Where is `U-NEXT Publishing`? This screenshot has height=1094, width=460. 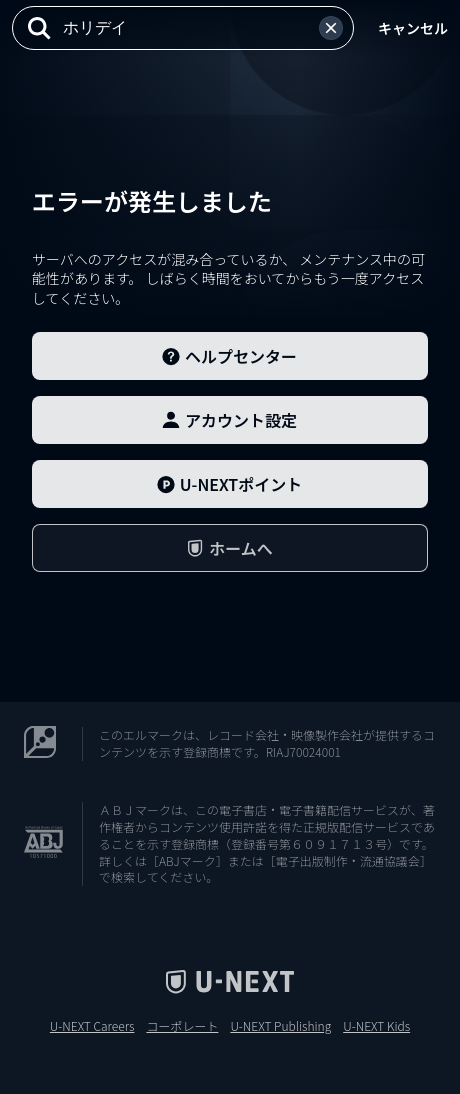
U-NEXT Publishing is located at coordinates (280, 1026).